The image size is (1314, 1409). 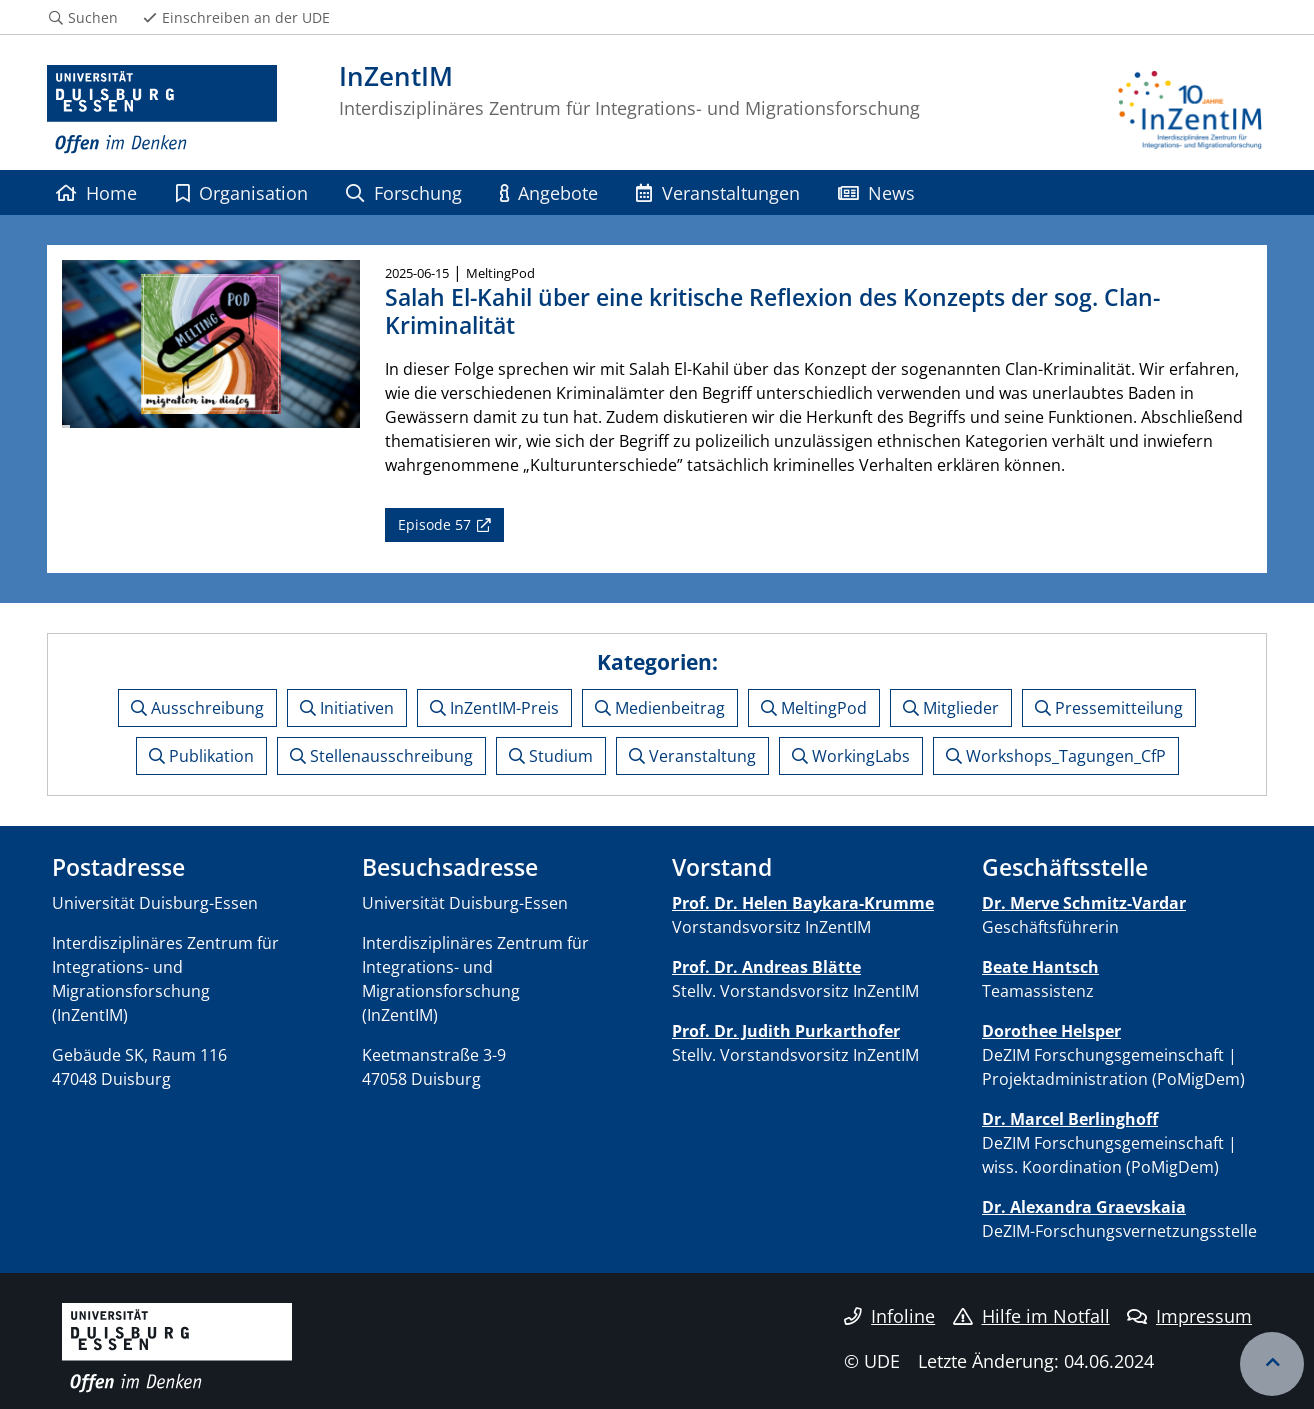 What do you see at coordinates (494, 708) in the screenshot?
I see `InZentIM-Preis [button]` at bounding box center [494, 708].